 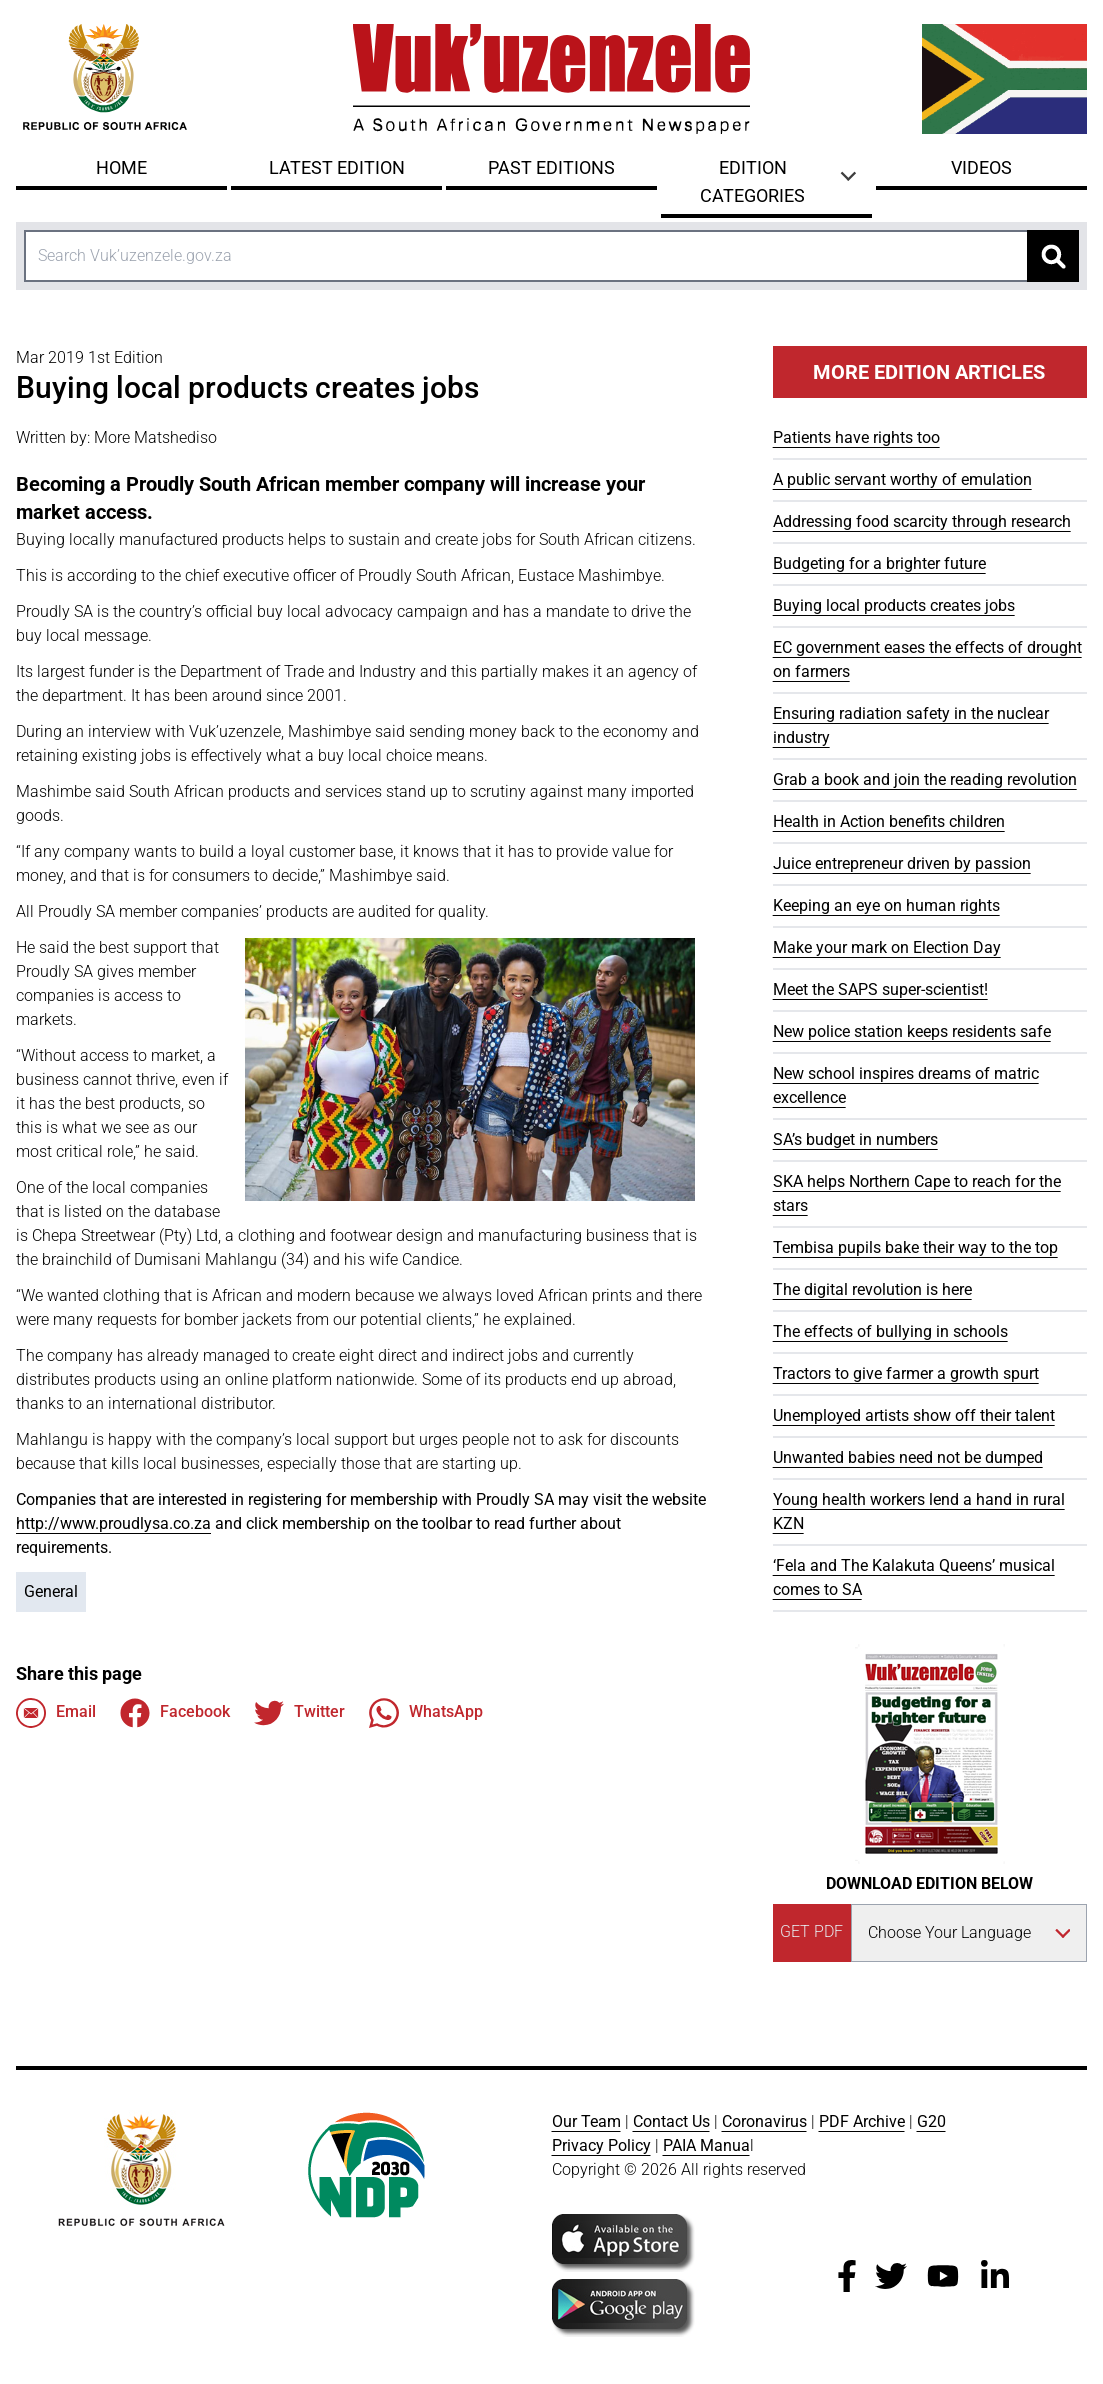 What do you see at coordinates (908, 1457) in the screenshot?
I see `Unwanted babies need not be dumped` at bounding box center [908, 1457].